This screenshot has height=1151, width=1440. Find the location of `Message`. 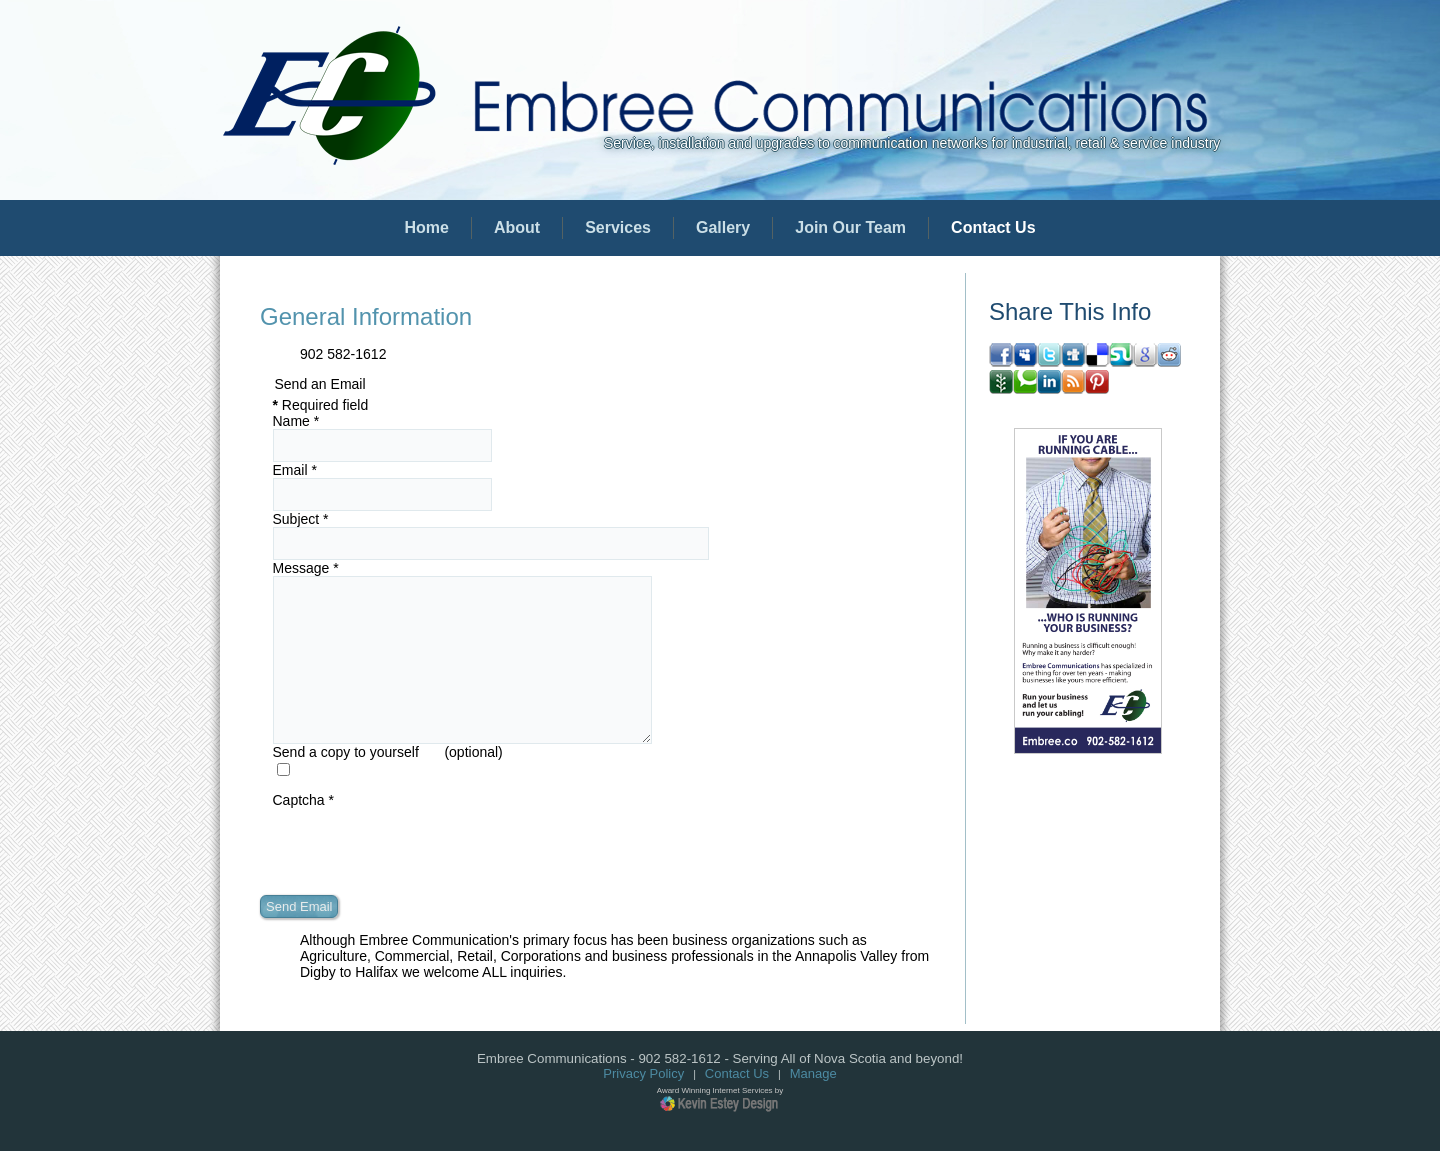

Message is located at coordinates (306, 568).